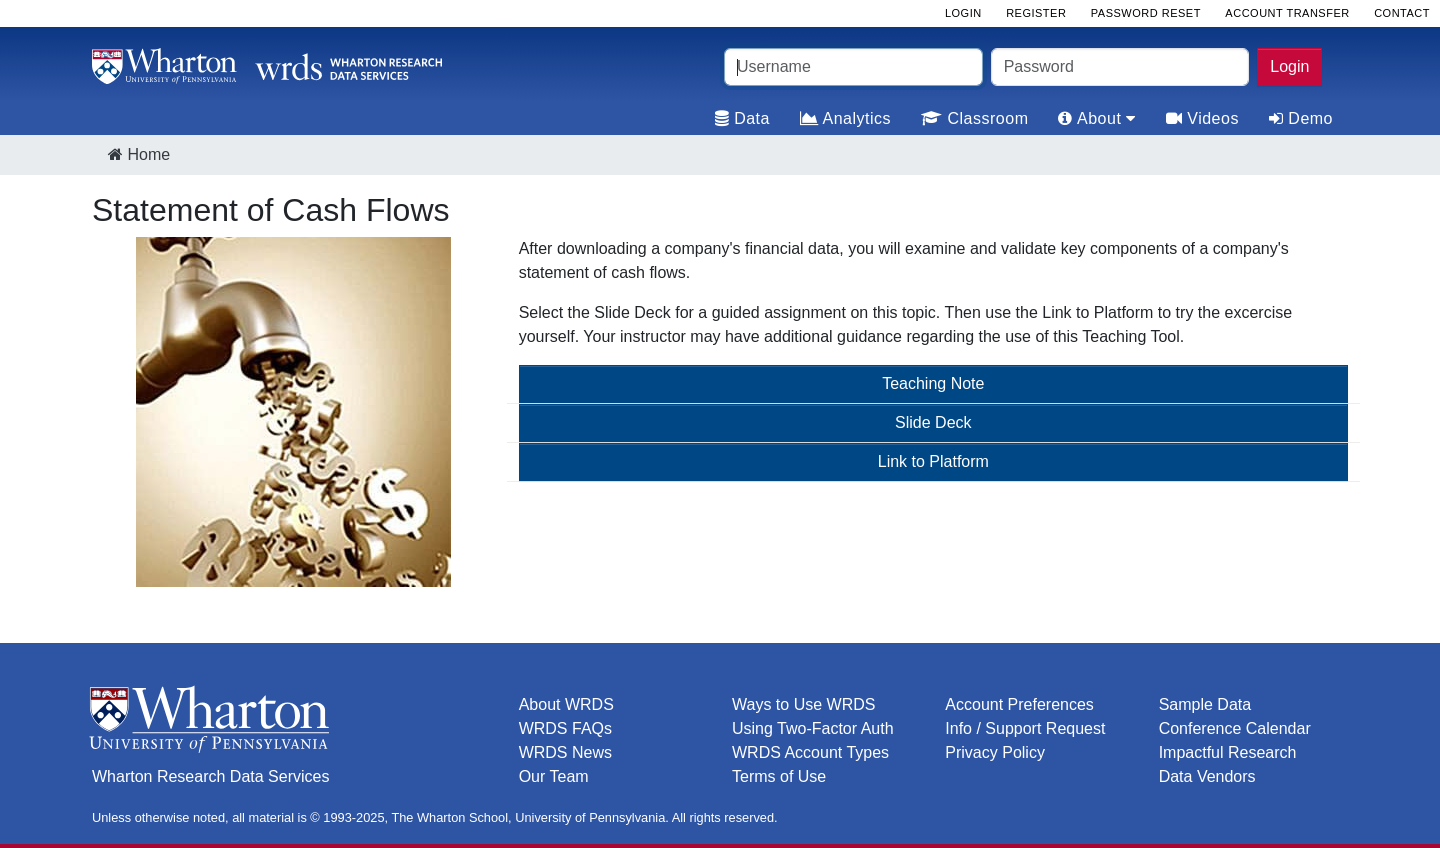 This screenshot has width=1440, height=848. What do you see at coordinates (1019, 704) in the screenshot?
I see `Account Preferences` at bounding box center [1019, 704].